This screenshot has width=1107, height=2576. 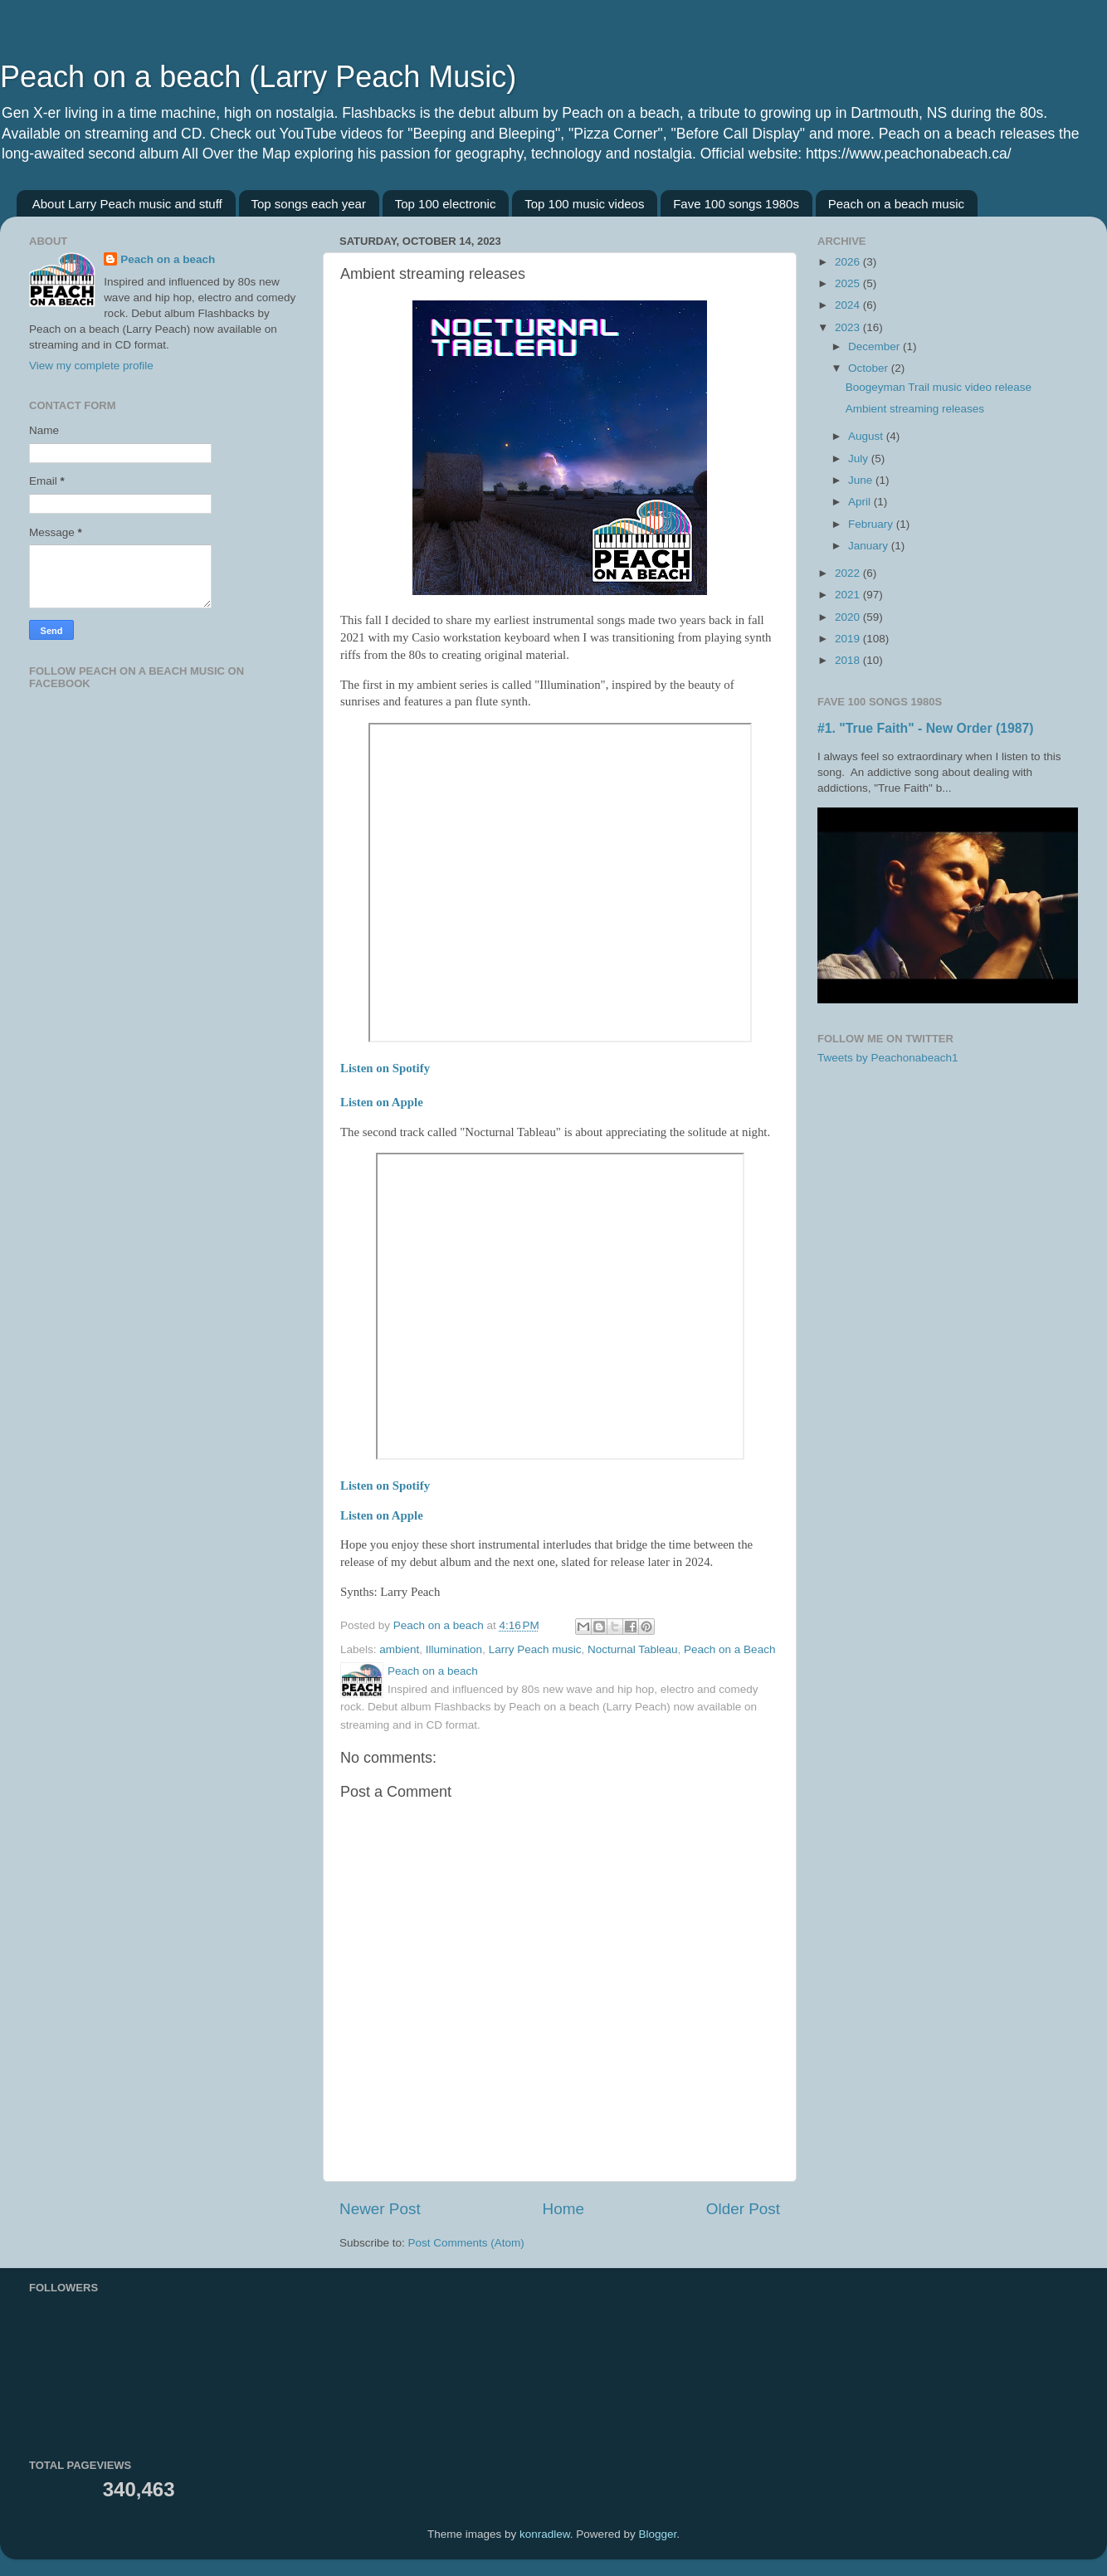 I want to click on Peach on a Beach, so click(x=729, y=1649).